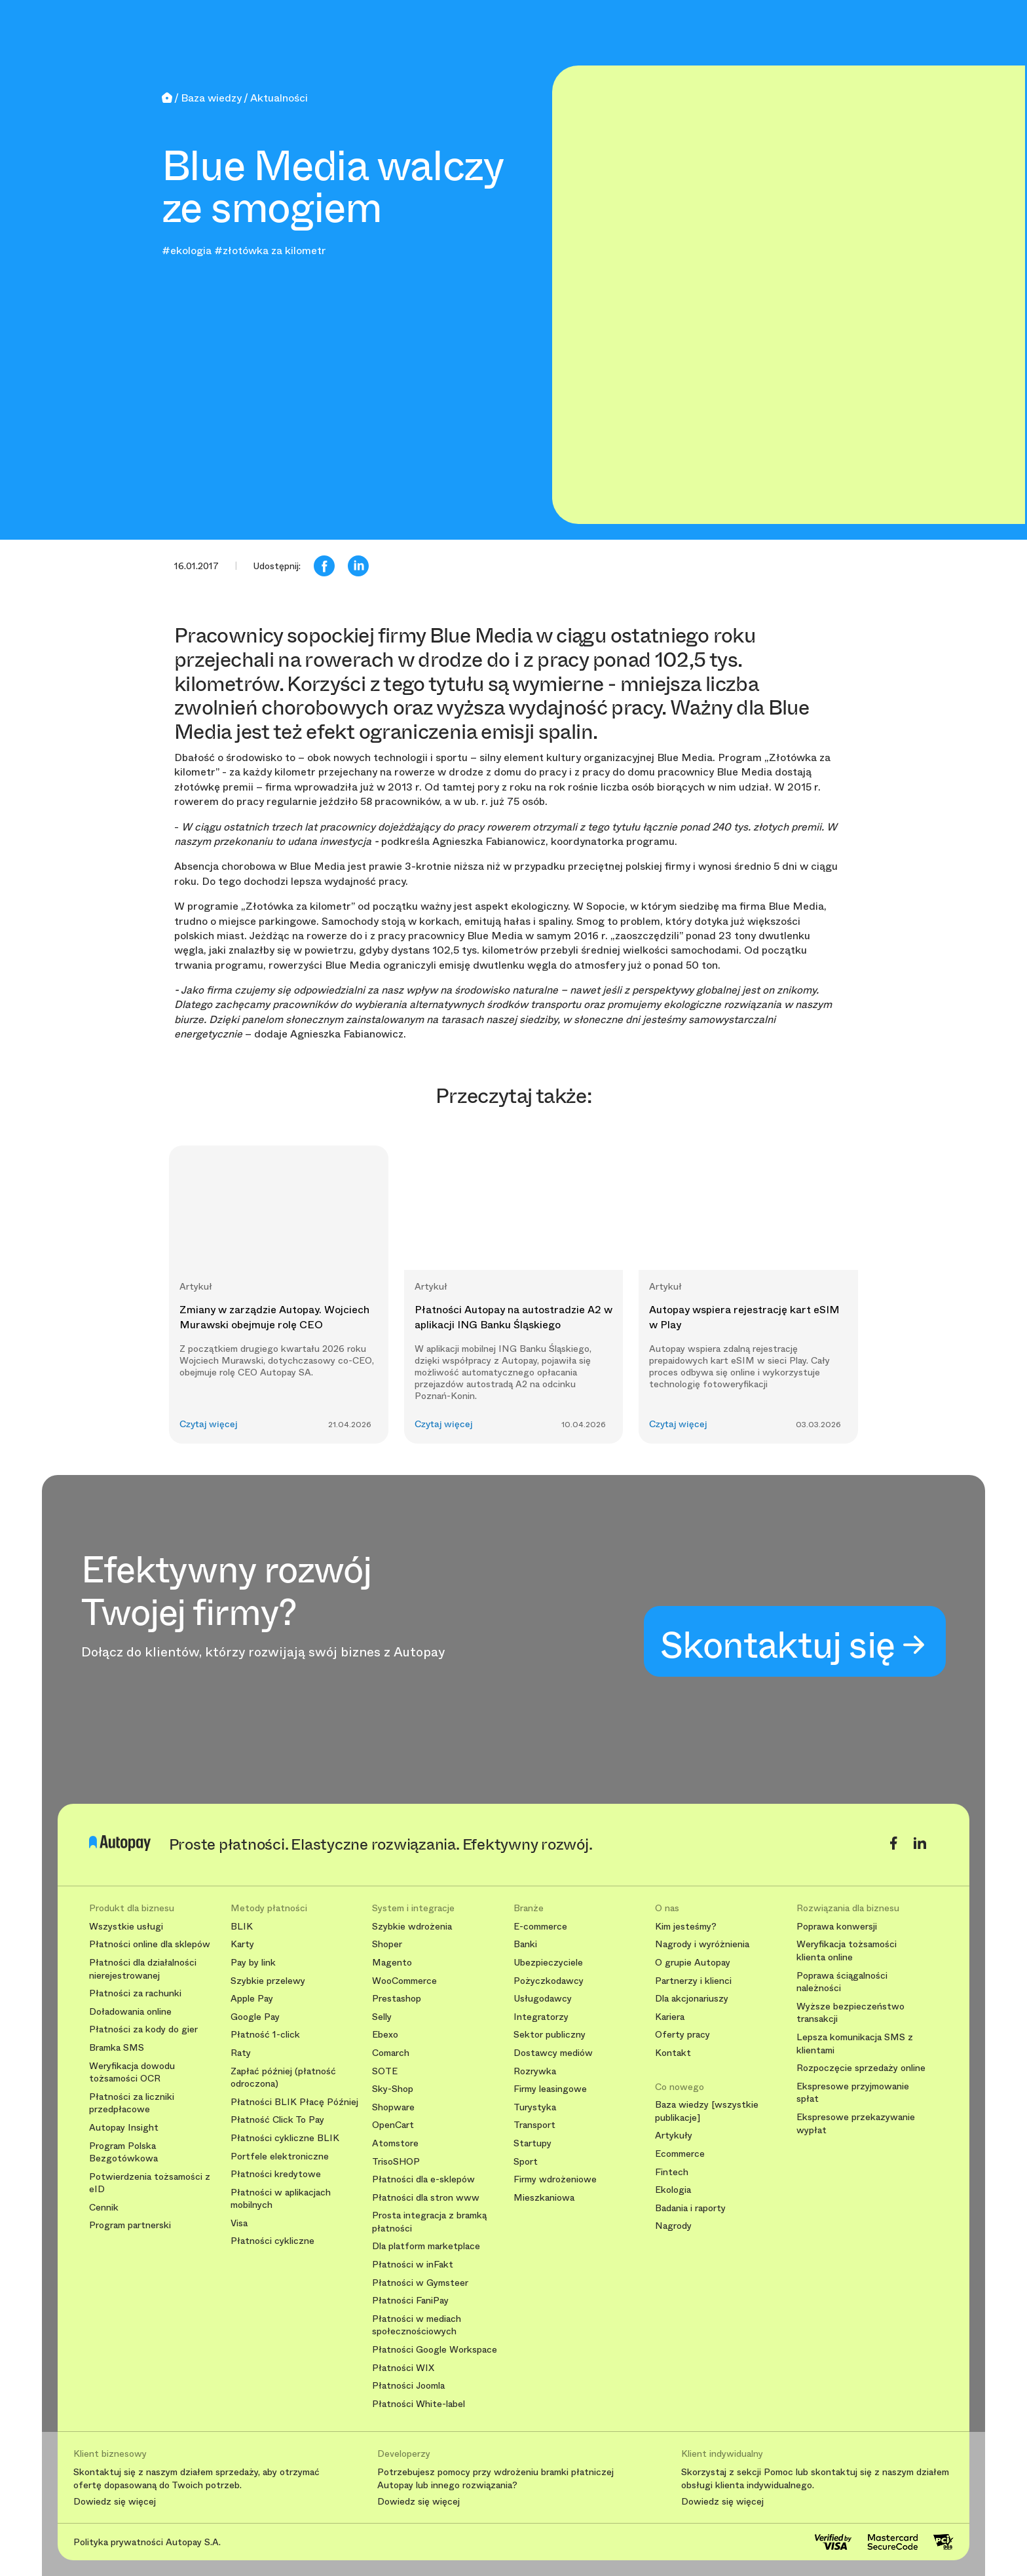 This screenshot has height=2576, width=1027. I want to click on Badania i raporty, so click(690, 2208).